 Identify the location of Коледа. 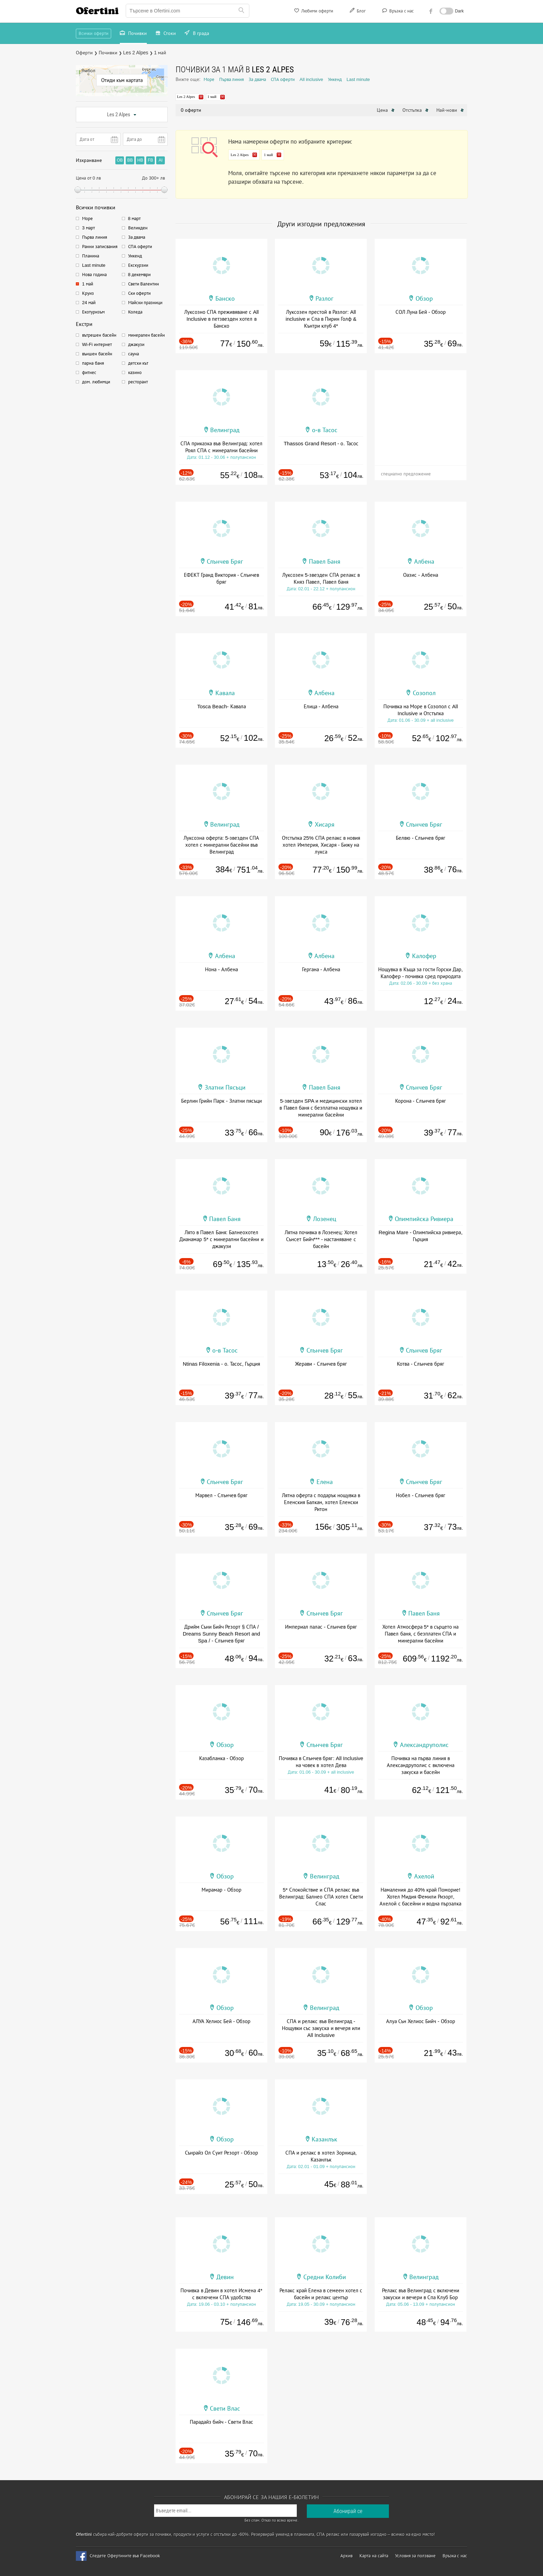
(135, 312).